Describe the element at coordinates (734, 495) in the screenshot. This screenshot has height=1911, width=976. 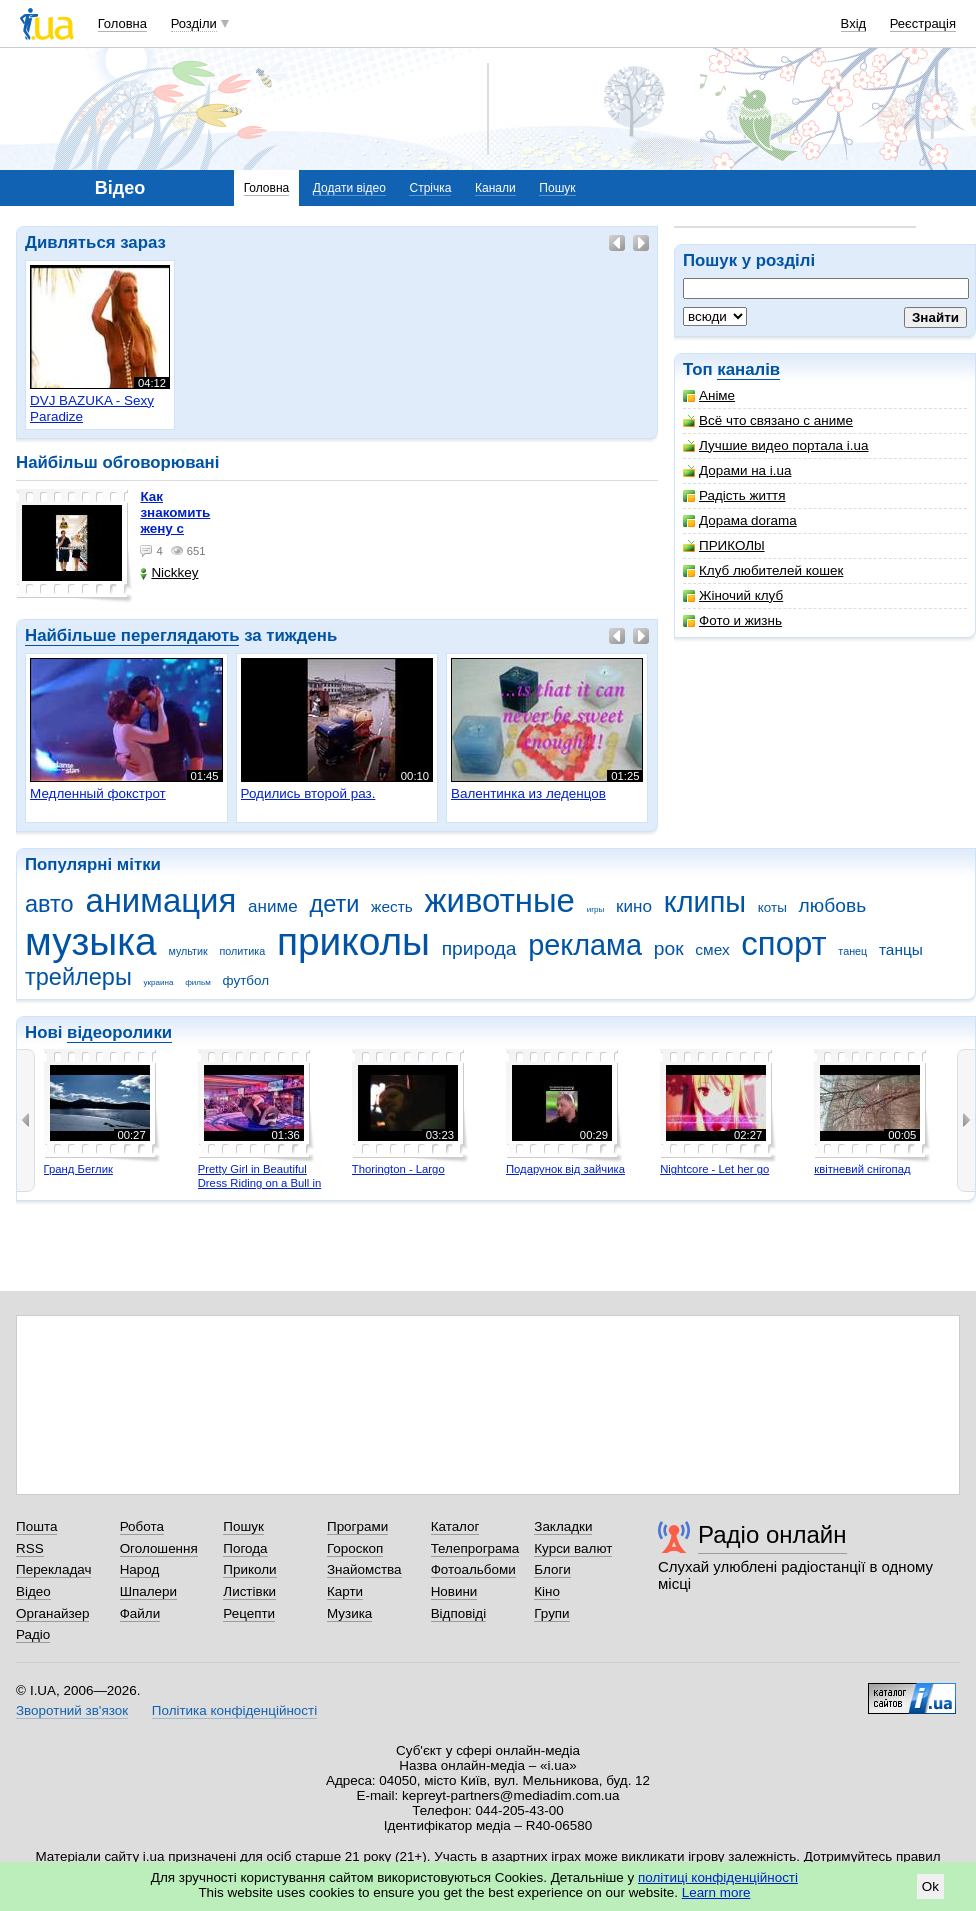
I see `Радість життя` at that location.